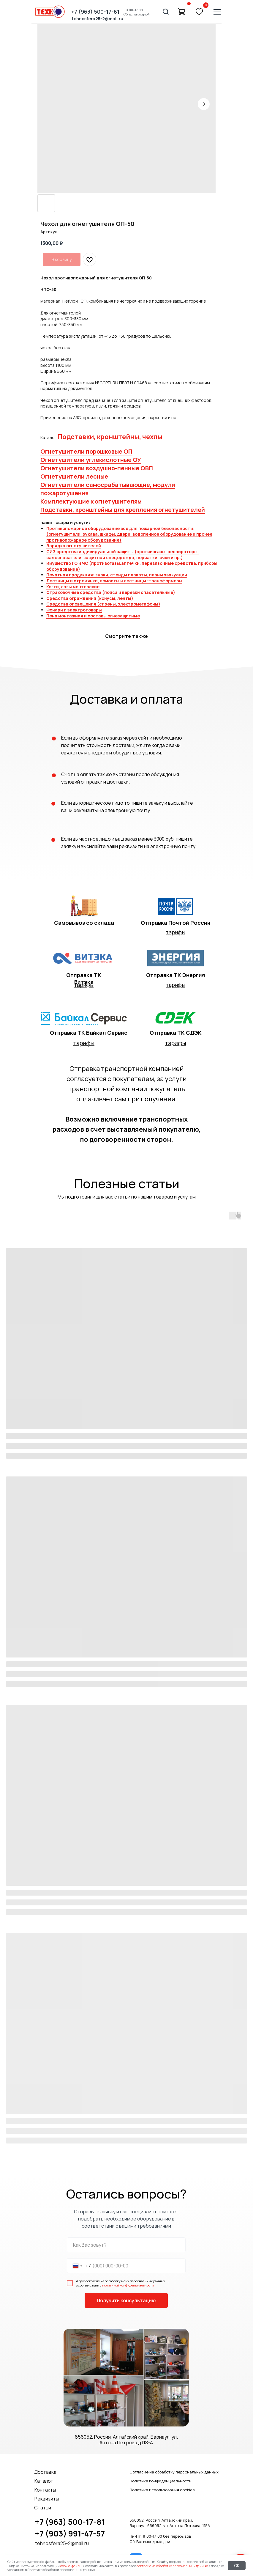  I want to click on Средства оповещения (сирены, электромегафоны), so click(103, 604).